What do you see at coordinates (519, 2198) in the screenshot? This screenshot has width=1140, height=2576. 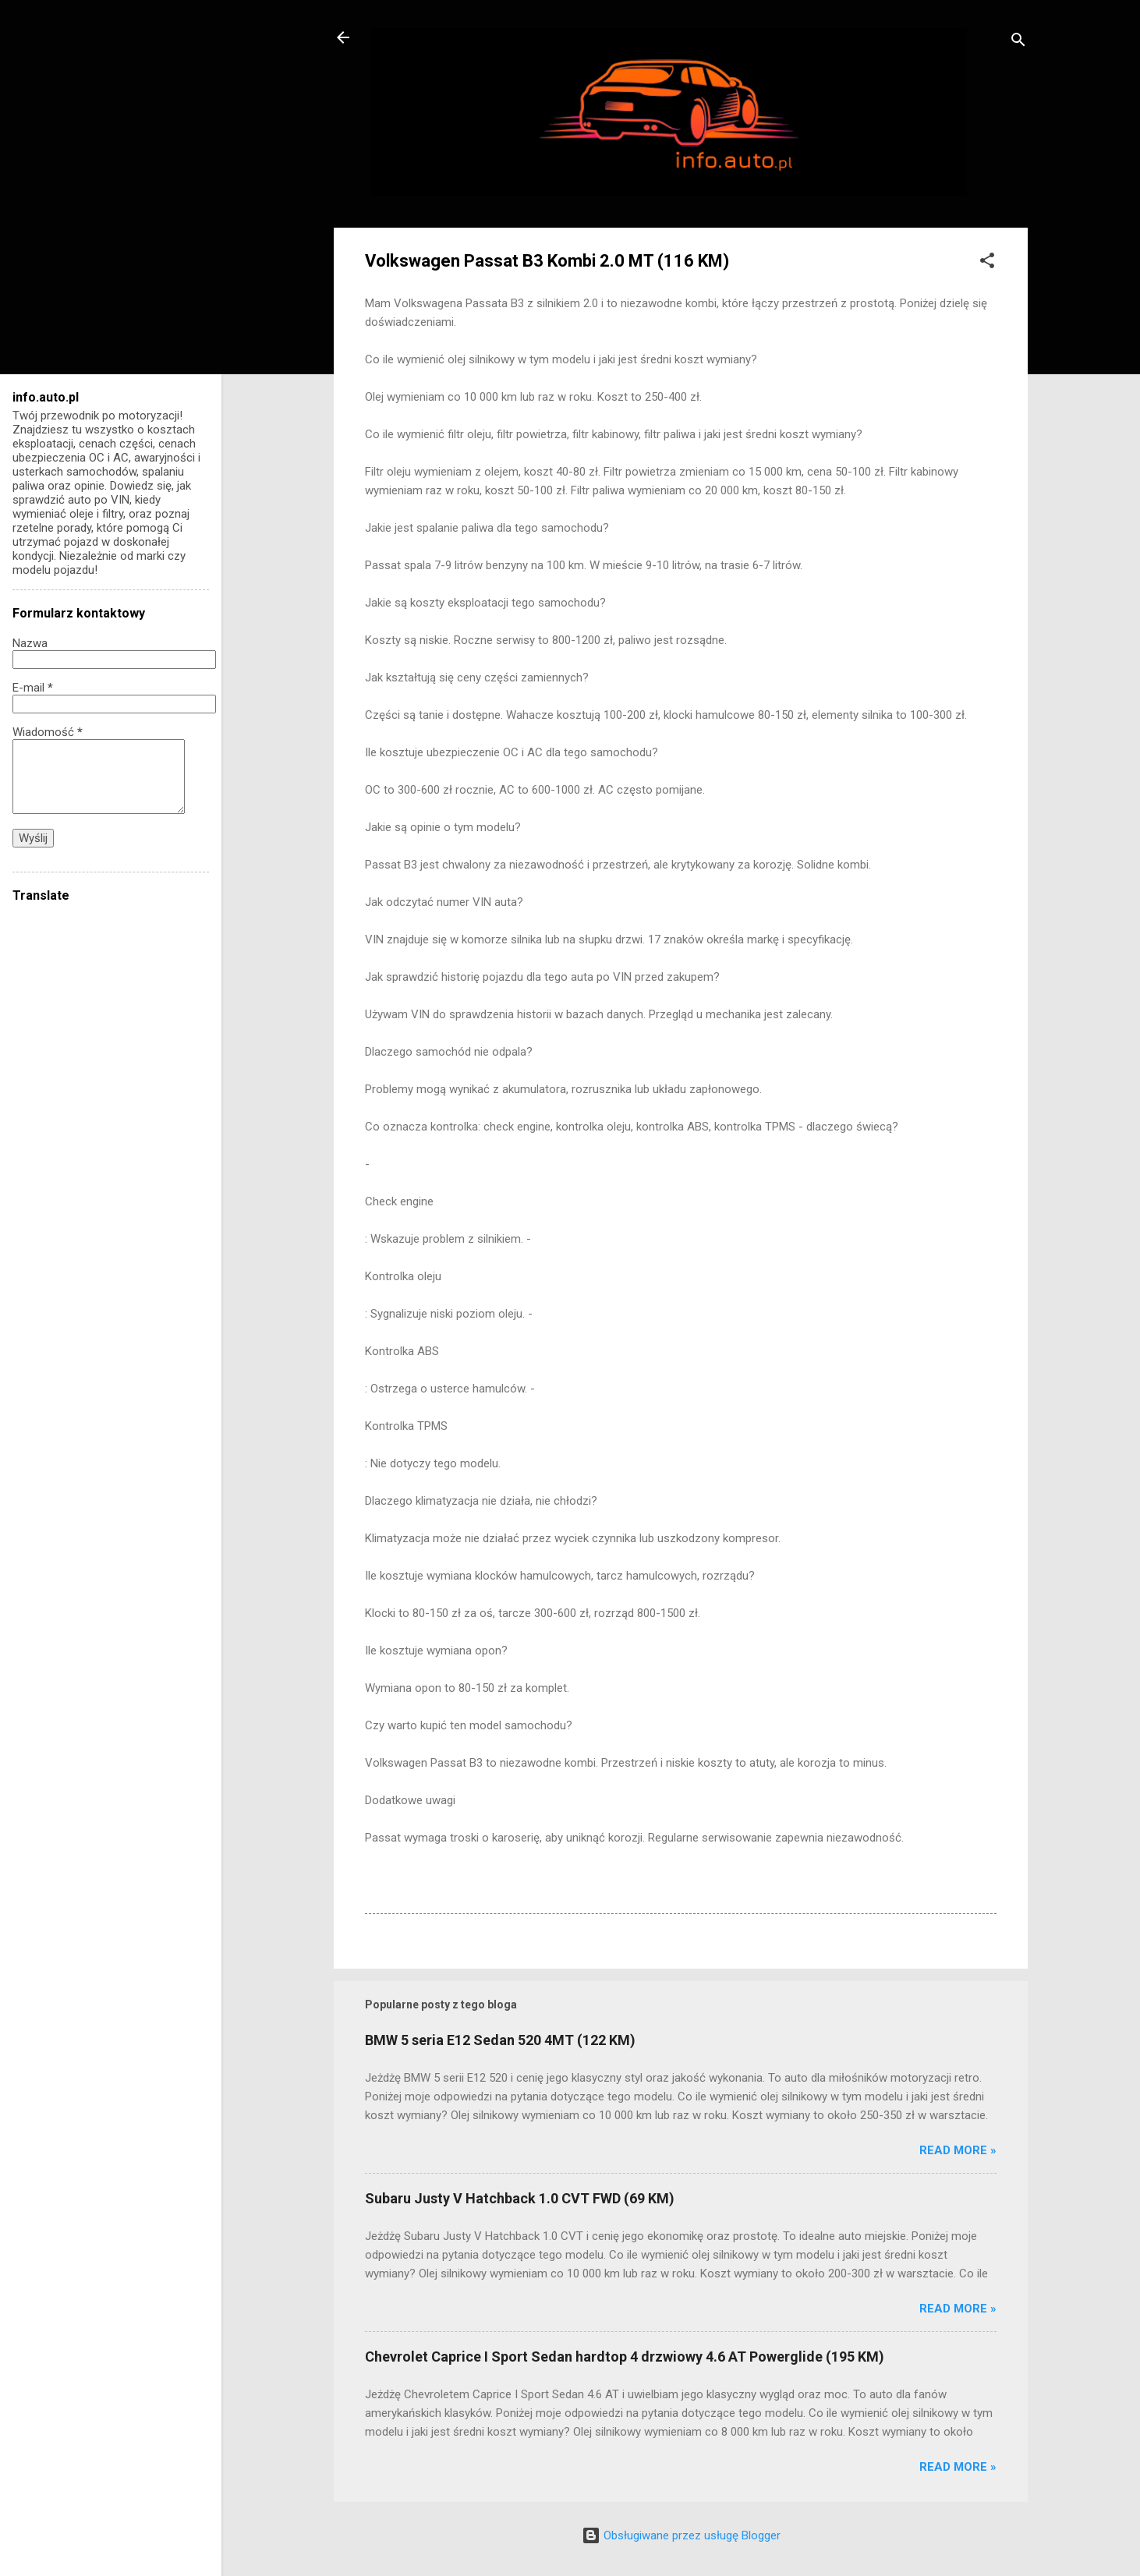 I see `Subaru Justy V Hatchback 1.0 CVT FWD (69 KM)` at bounding box center [519, 2198].